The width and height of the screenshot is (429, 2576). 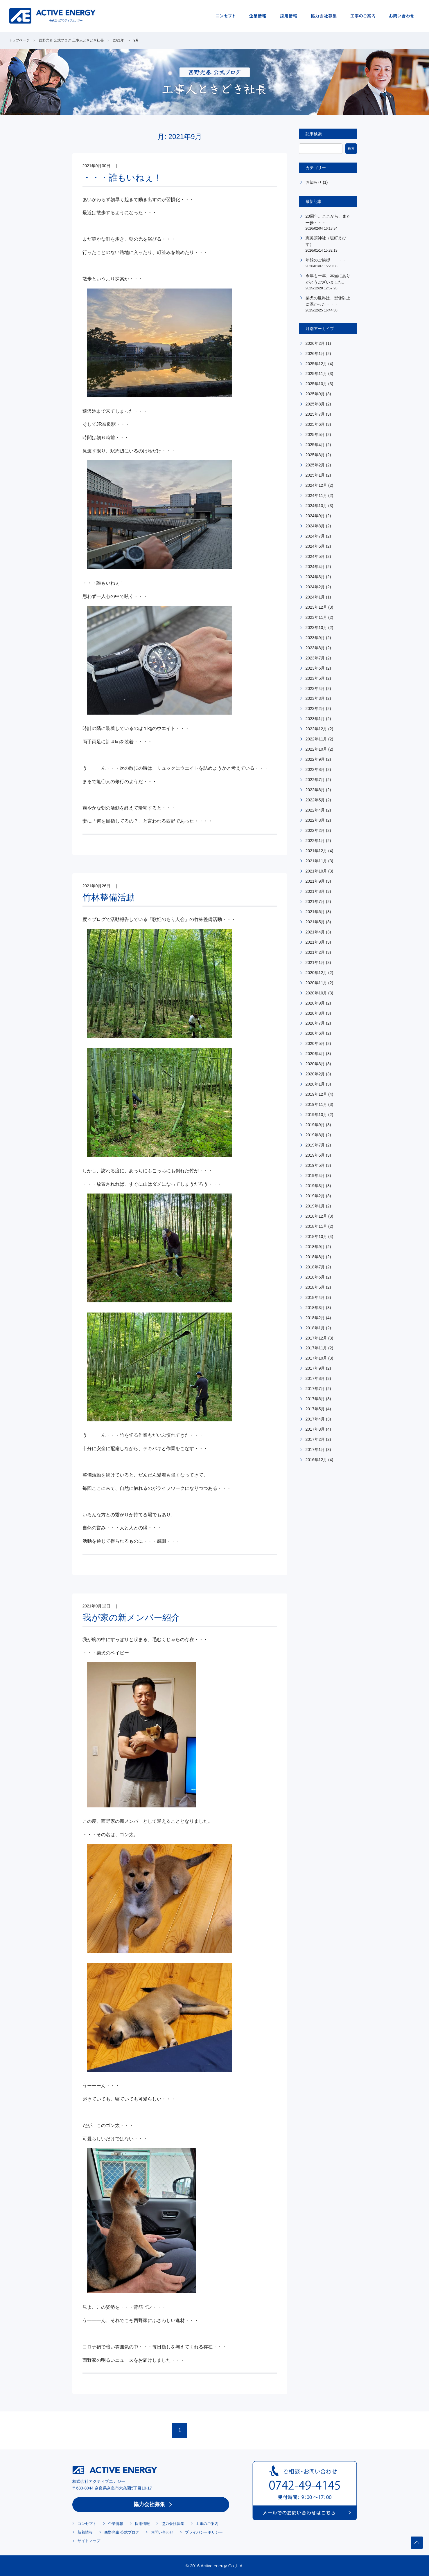 What do you see at coordinates (315, 546) in the screenshot?
I see `2024年6月` at bounding box center [315, 546].